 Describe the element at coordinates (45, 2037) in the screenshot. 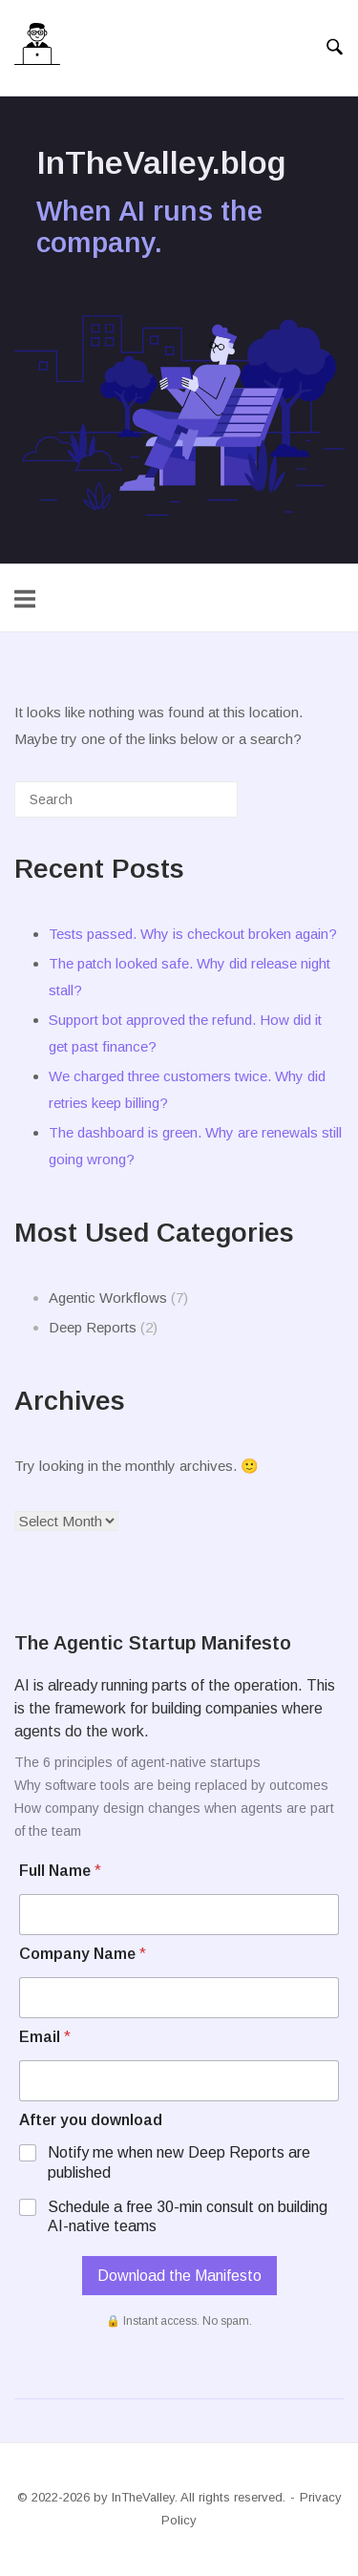

I see `Email` at that location.